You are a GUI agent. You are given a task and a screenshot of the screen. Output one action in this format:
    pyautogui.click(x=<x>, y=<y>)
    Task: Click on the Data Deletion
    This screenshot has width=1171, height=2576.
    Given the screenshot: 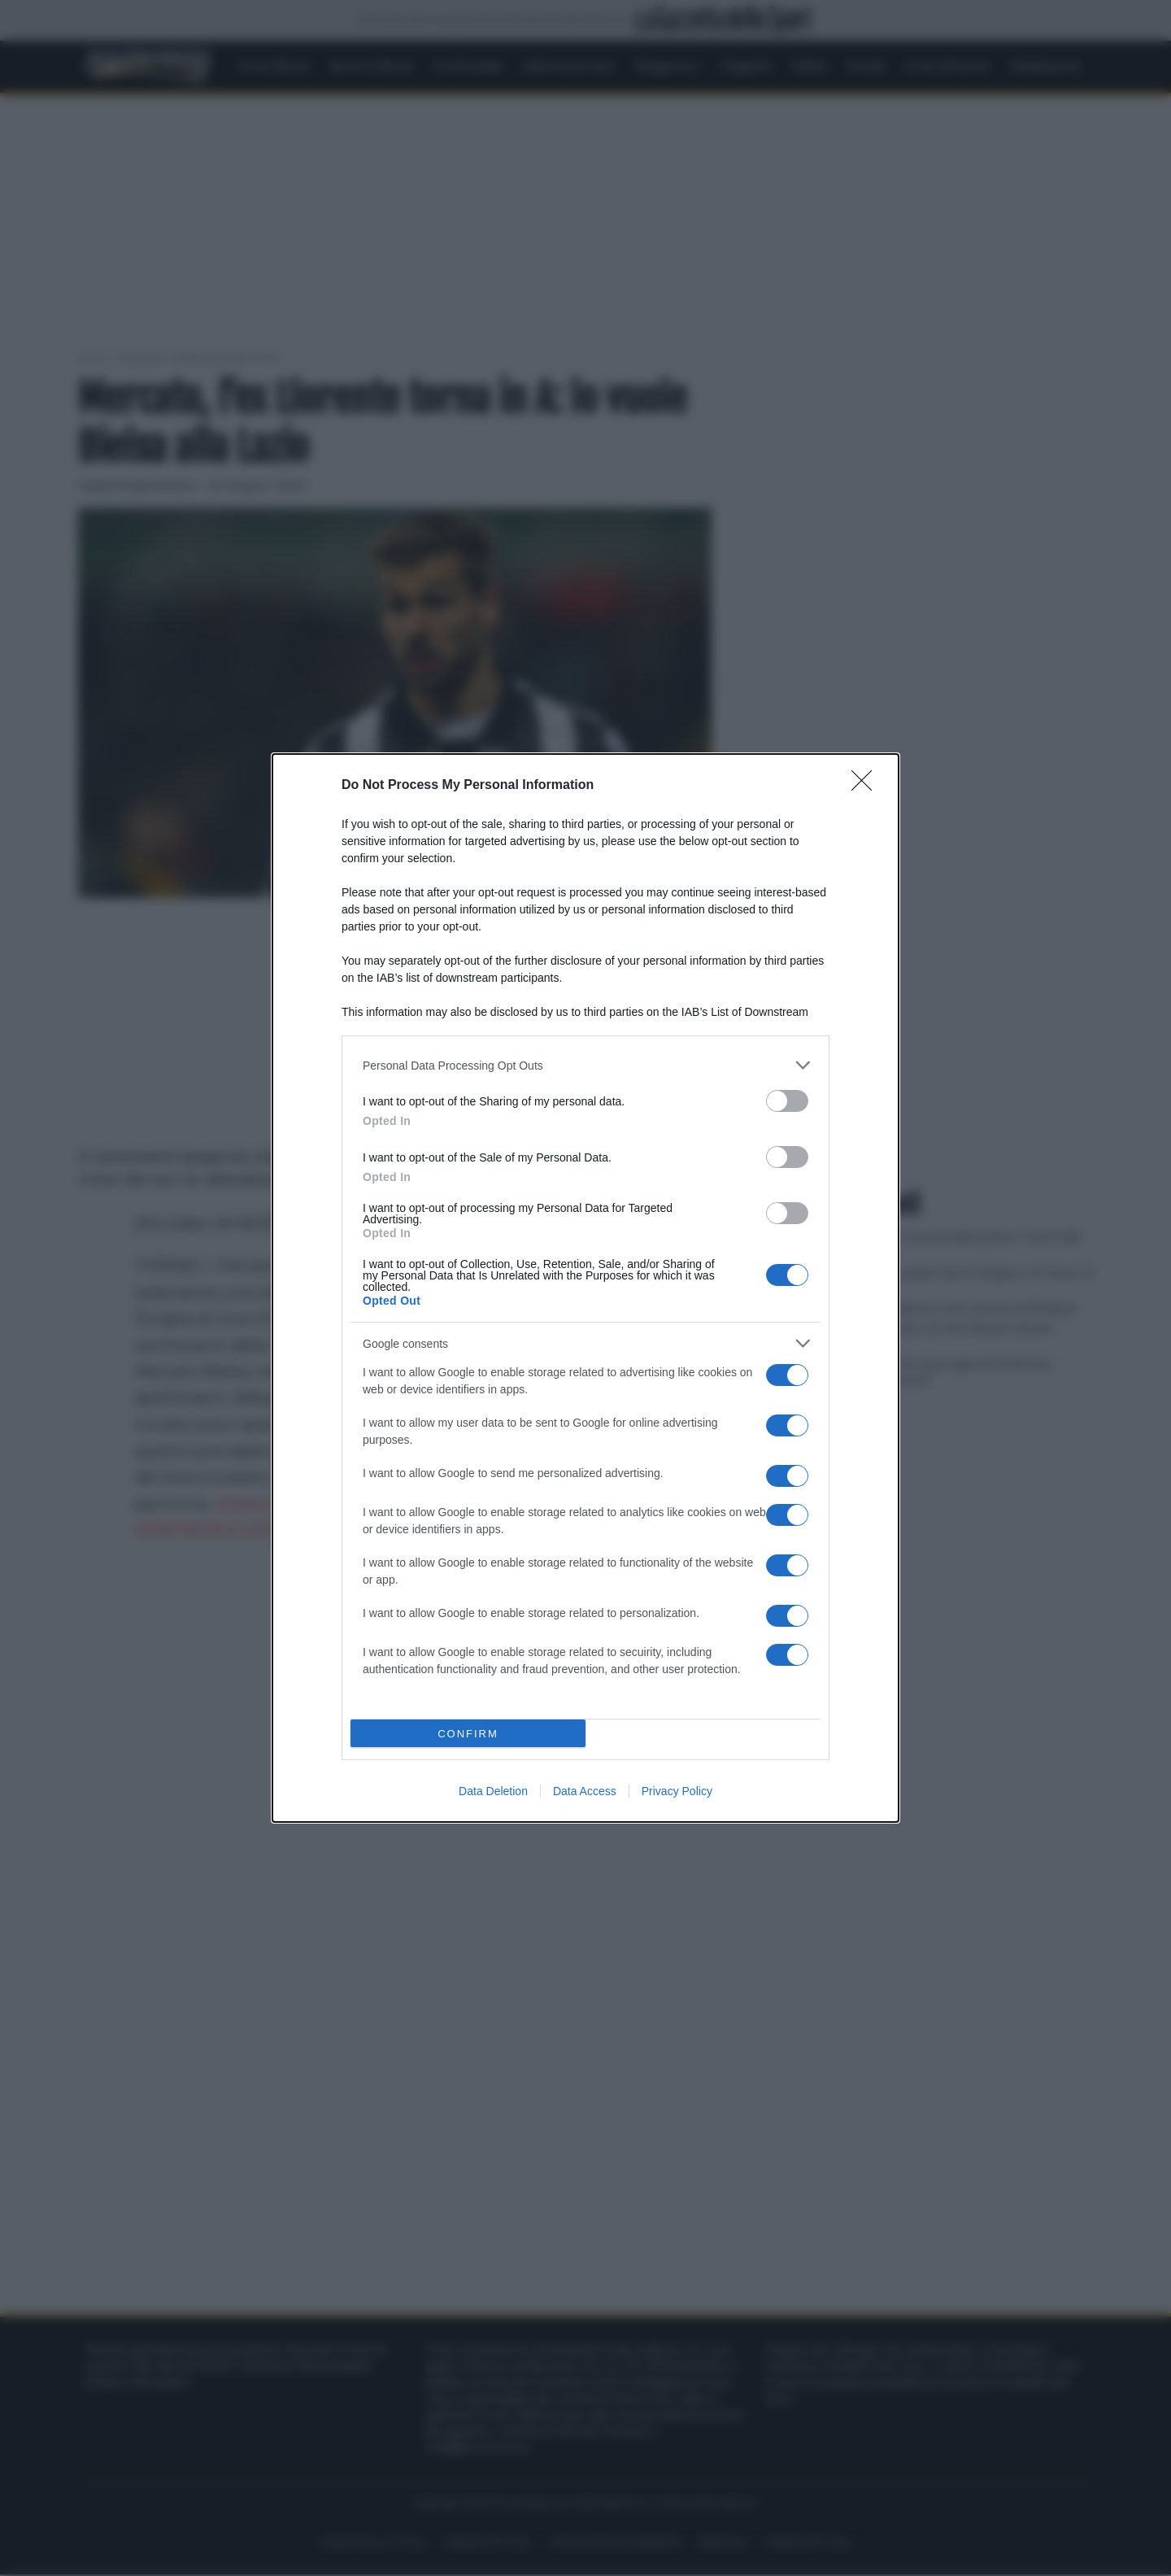 What is the action you would take?
    pyautogui.click(x=493, y=1791)
    